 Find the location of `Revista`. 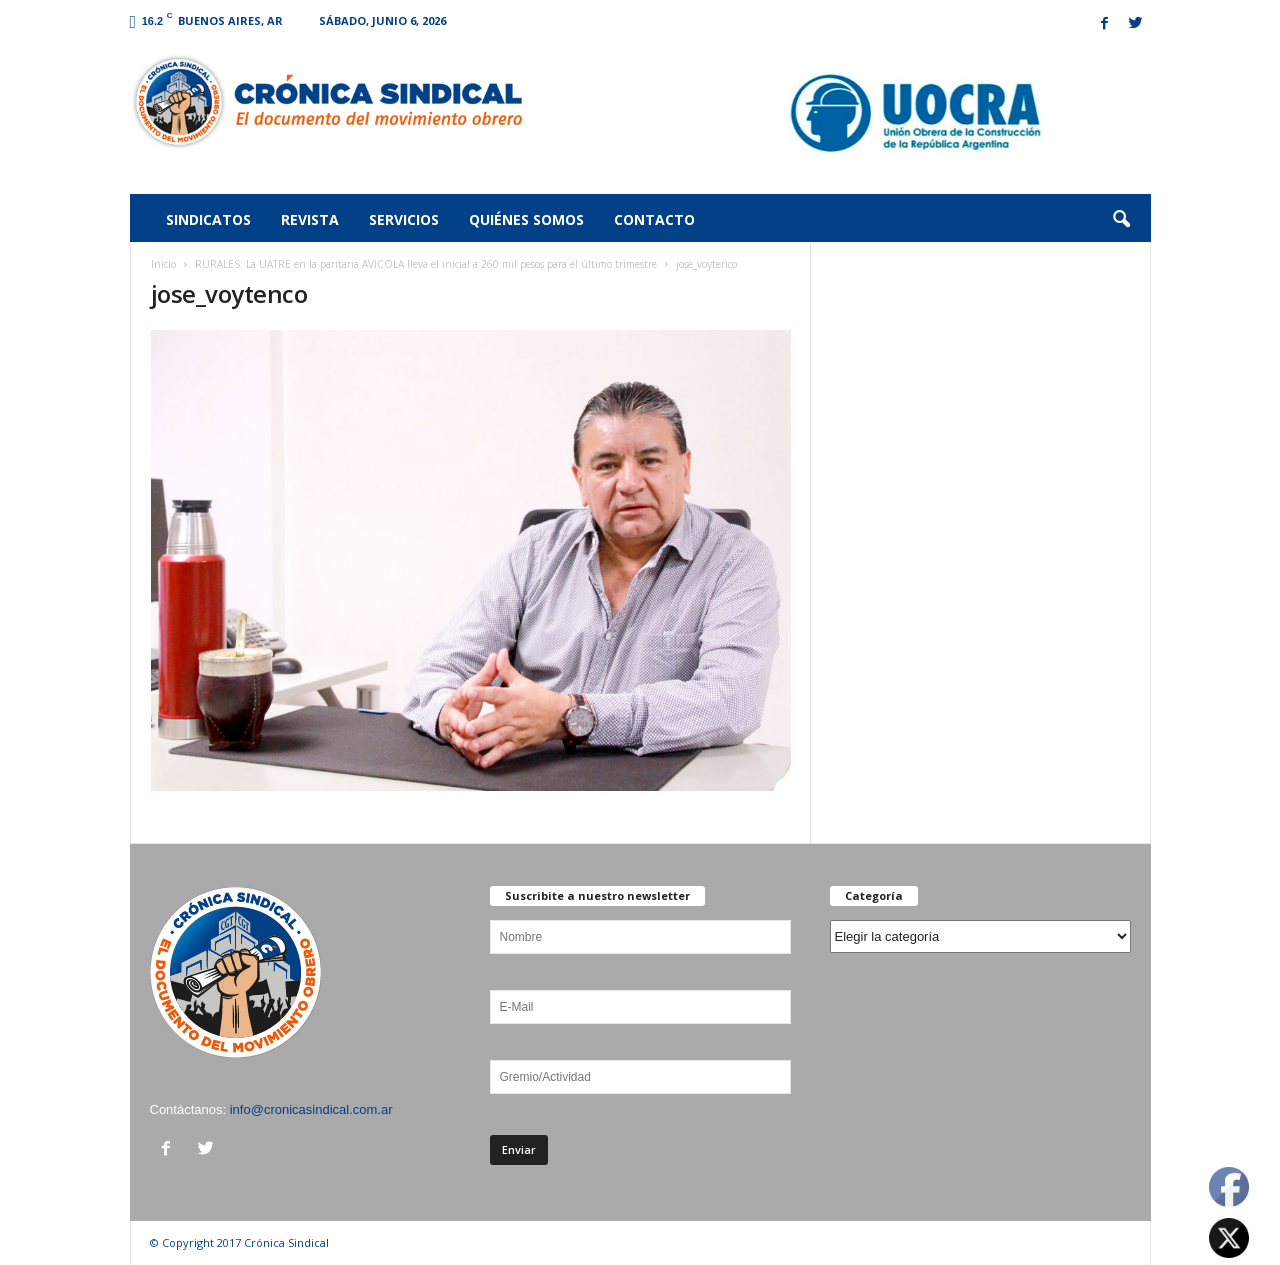

Revista is located at coordinates (310, 219).